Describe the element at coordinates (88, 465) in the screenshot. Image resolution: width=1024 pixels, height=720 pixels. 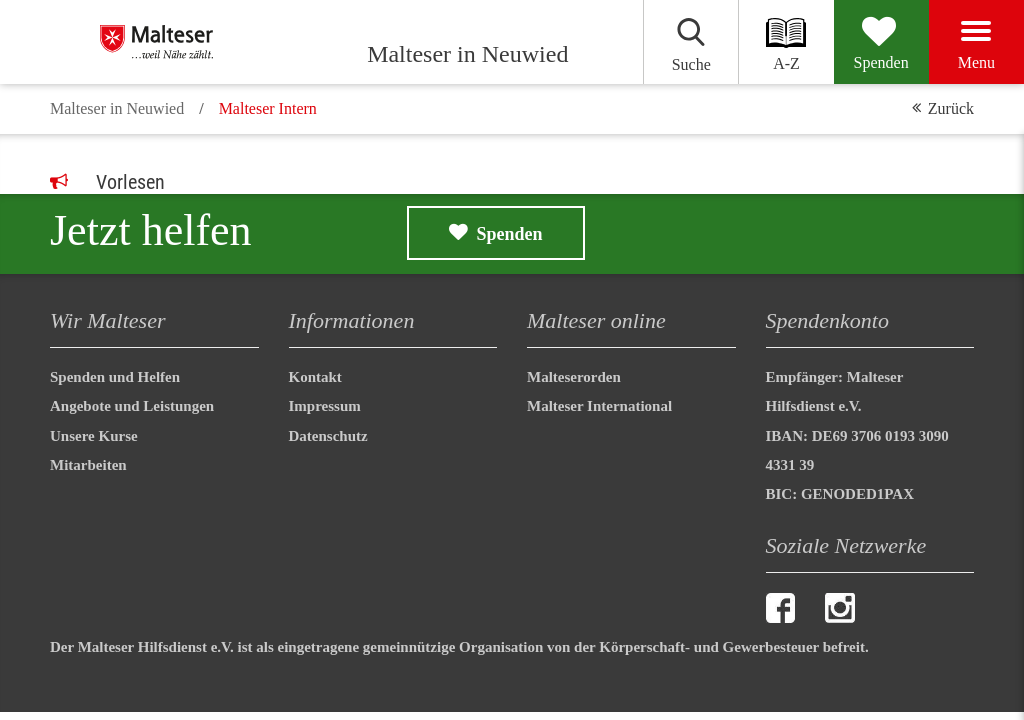
I see `Mitarbeiten` at that location.